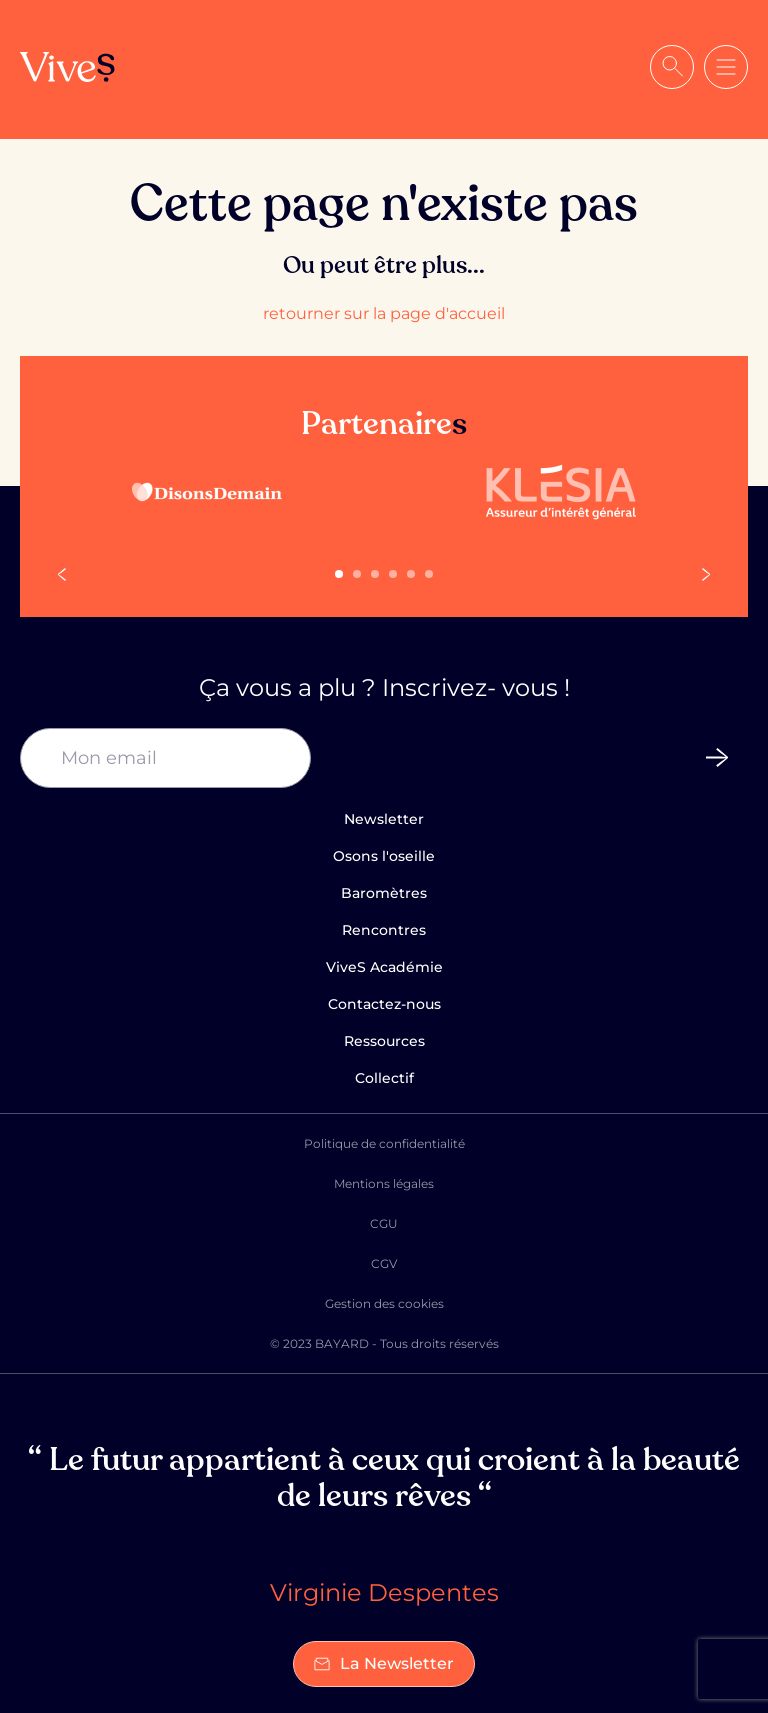 This screenshot has height=1713, width=768. Describe the element at coordinates (384, 313) in the screenshot. I see `retourner sur la page d'accueil` at that location.